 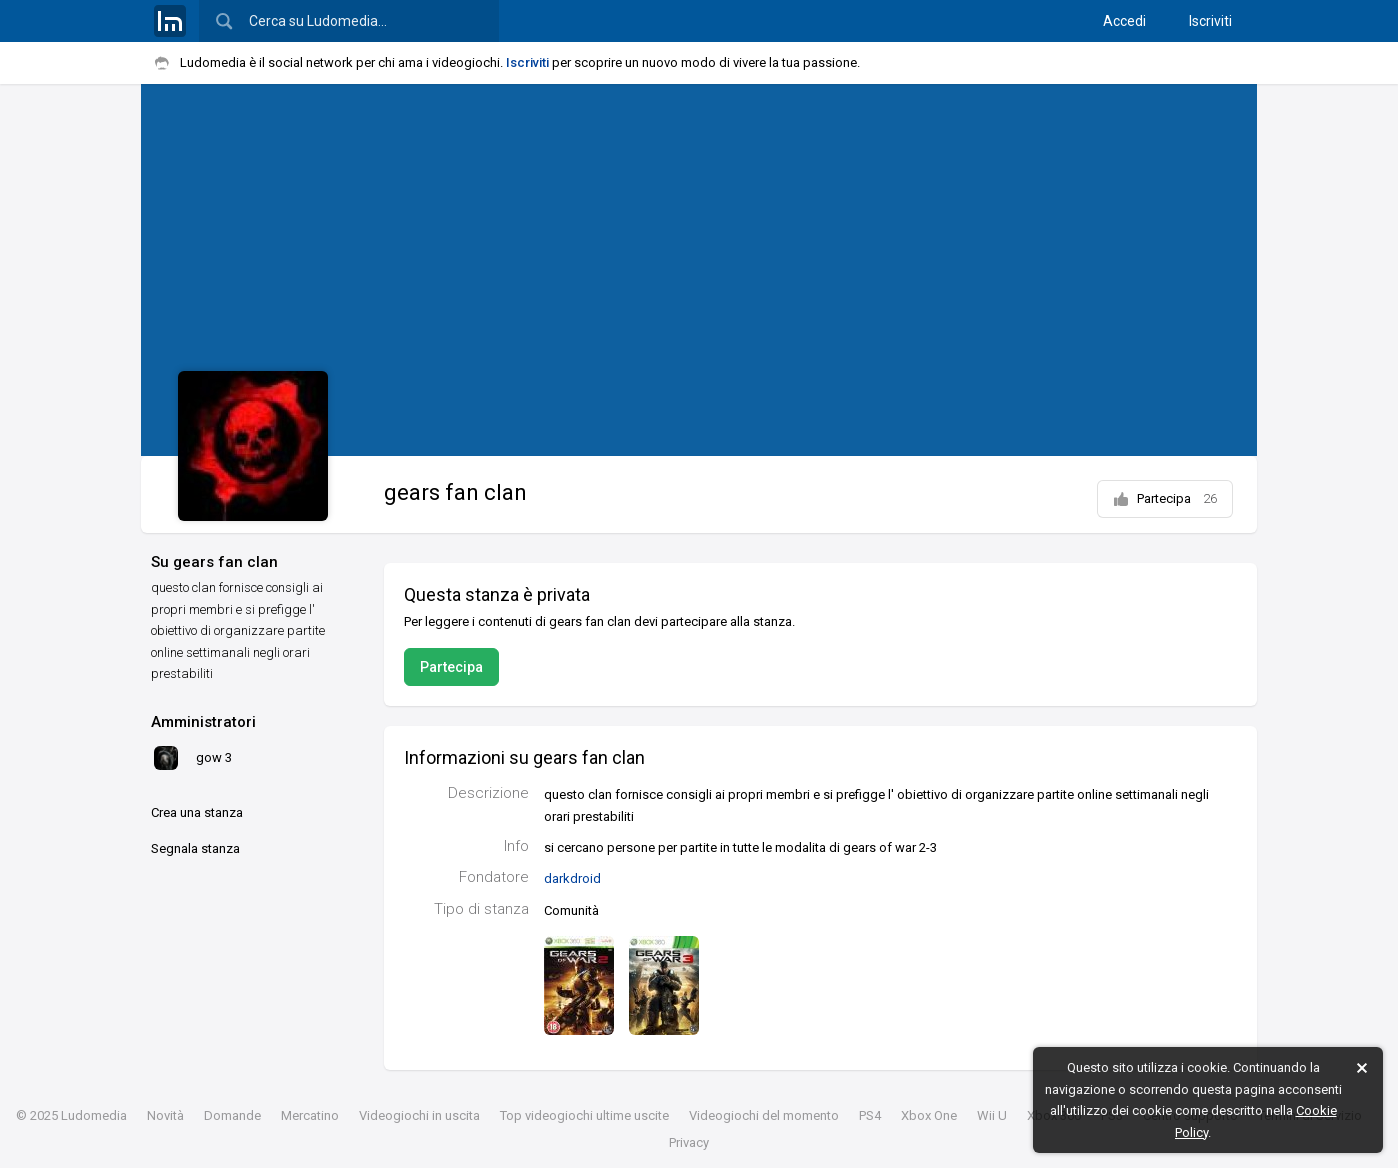 I want to click on gears fan clan, so click(x=455, y=492).